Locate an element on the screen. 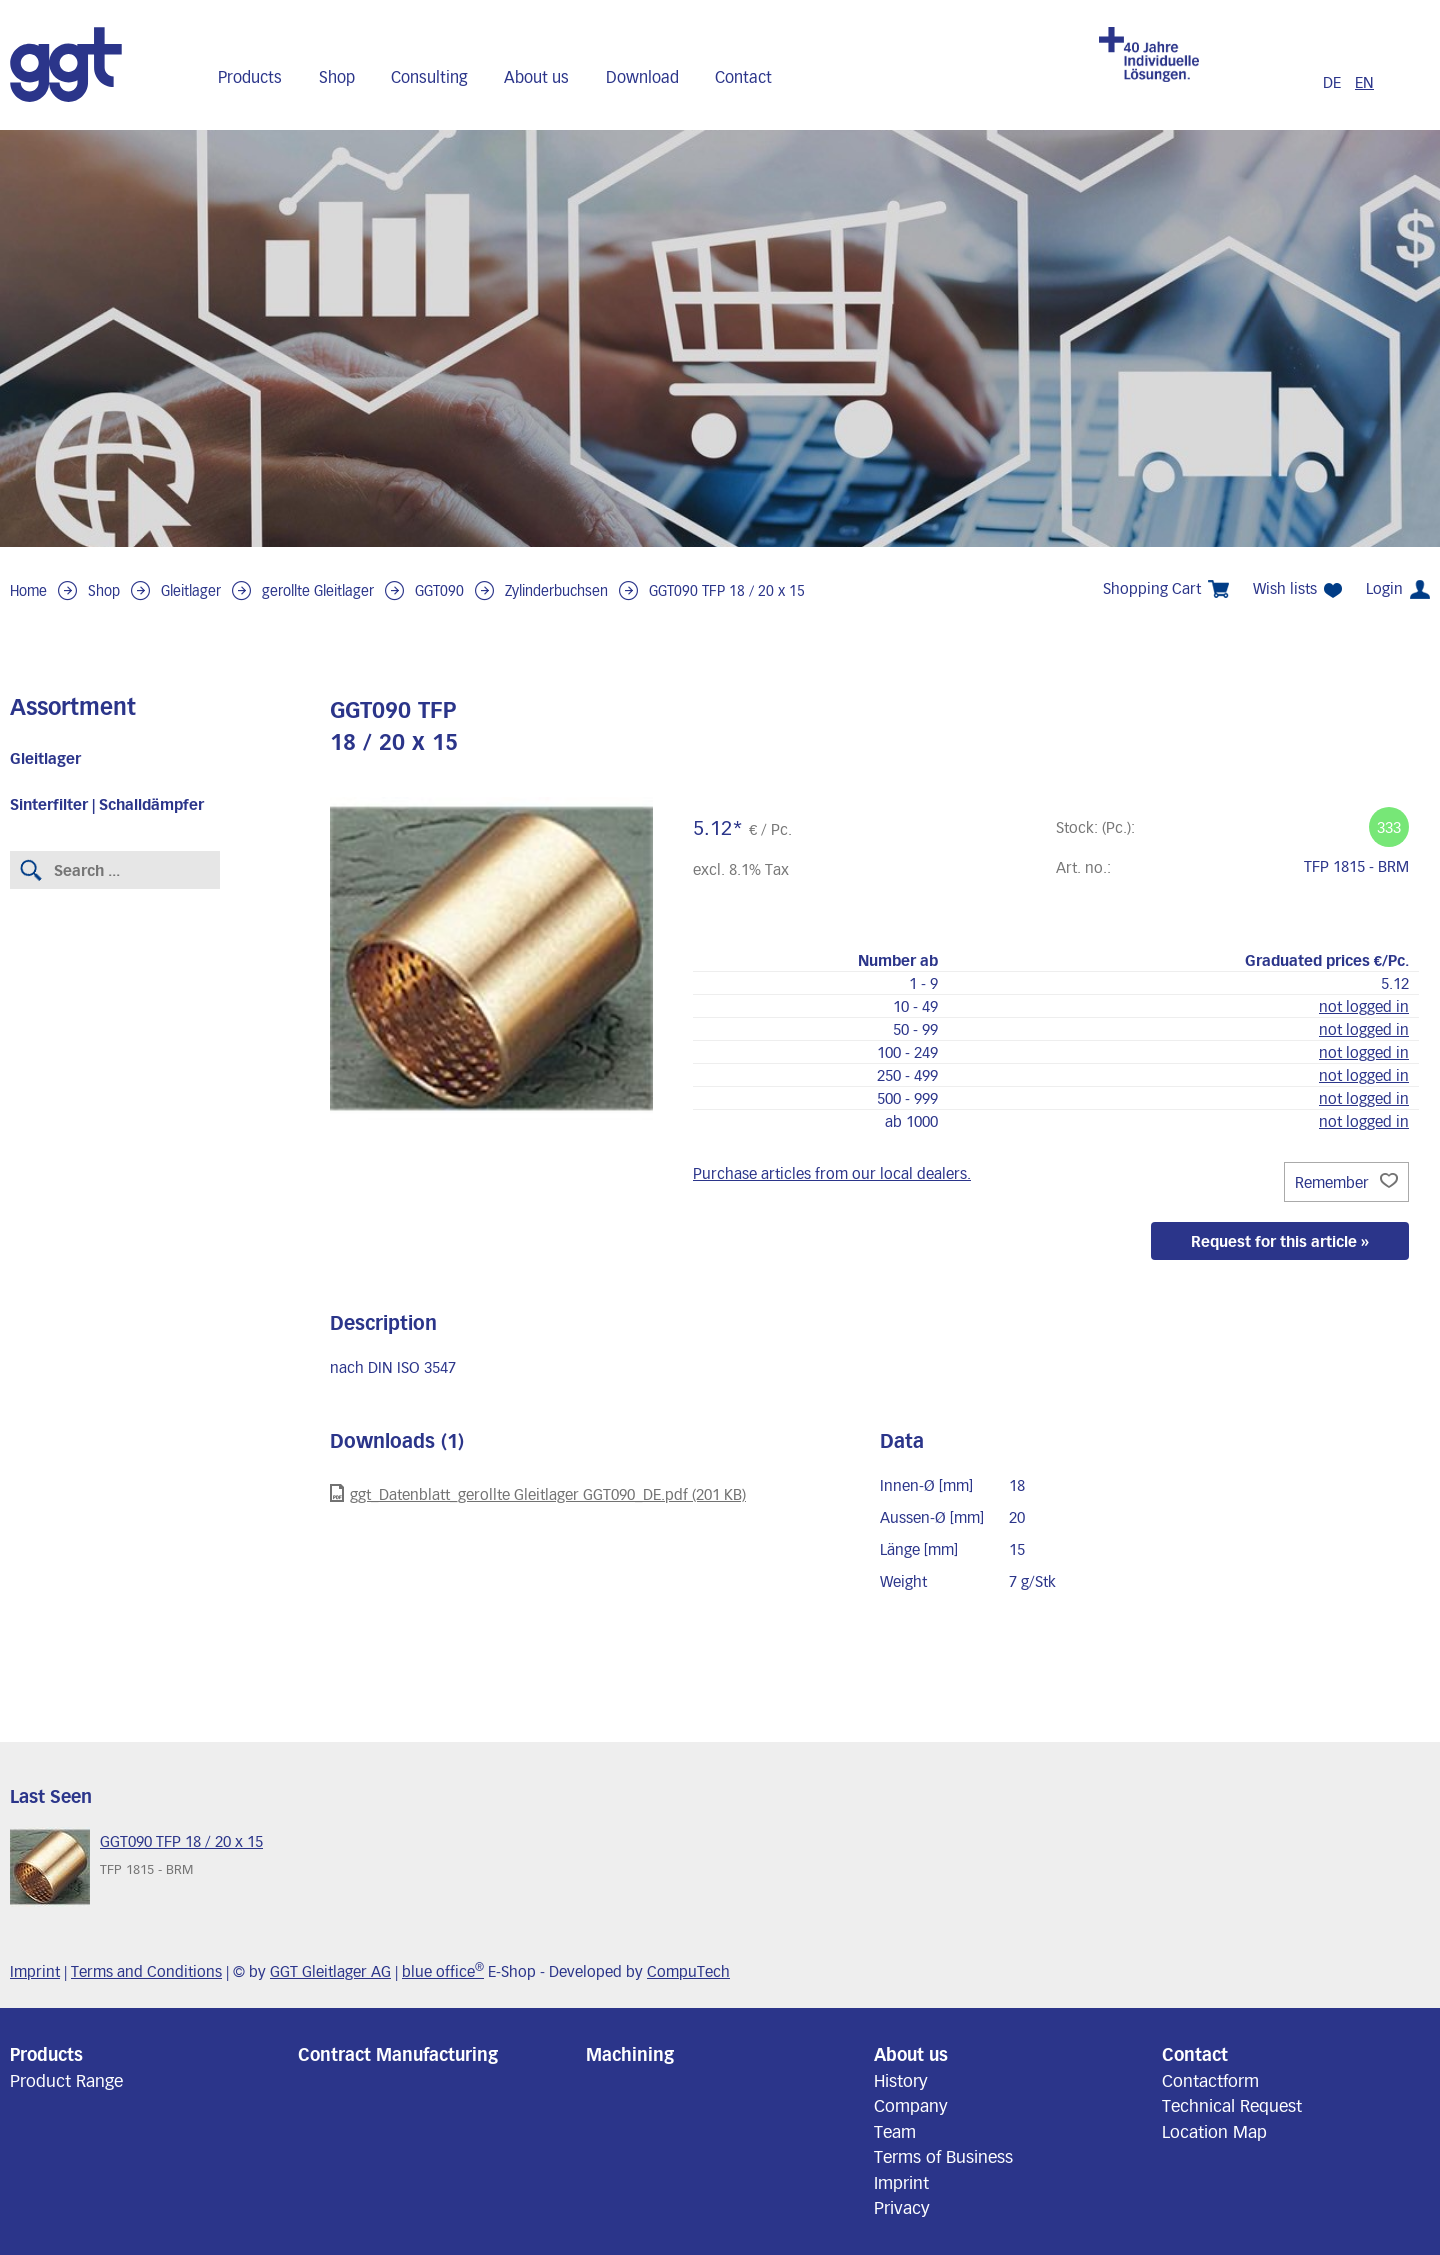 The width and height of the screenshot is (1440, 2255). Product Range is located at coordinates (66, 2080).